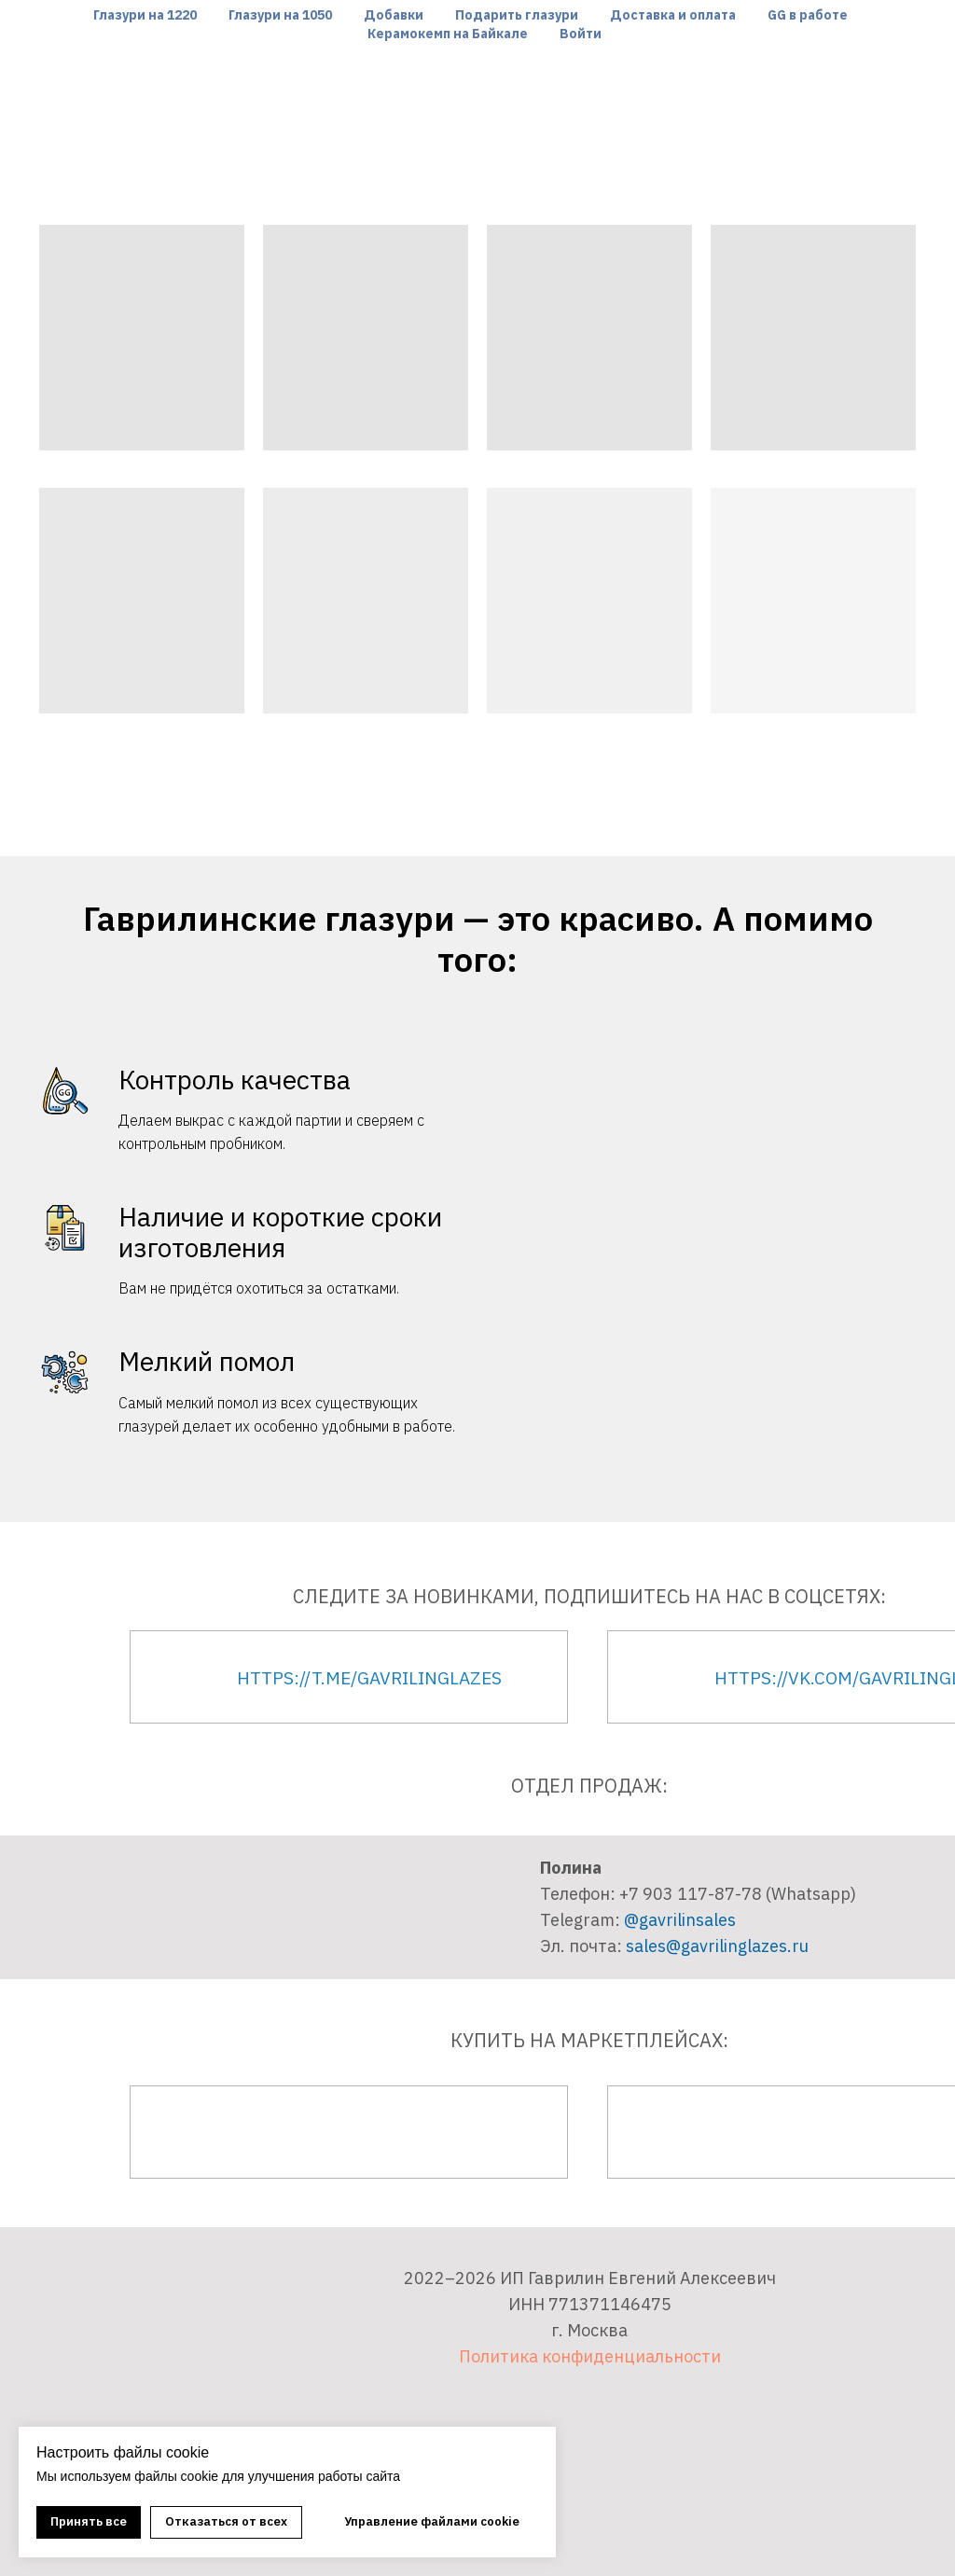 The width and height of the screenshot is (955, 2576). What do you see at coordinates (590, 2356) in the screenshot?
I see `Политика конфиденциальности` at bounding box center [590, 2356].